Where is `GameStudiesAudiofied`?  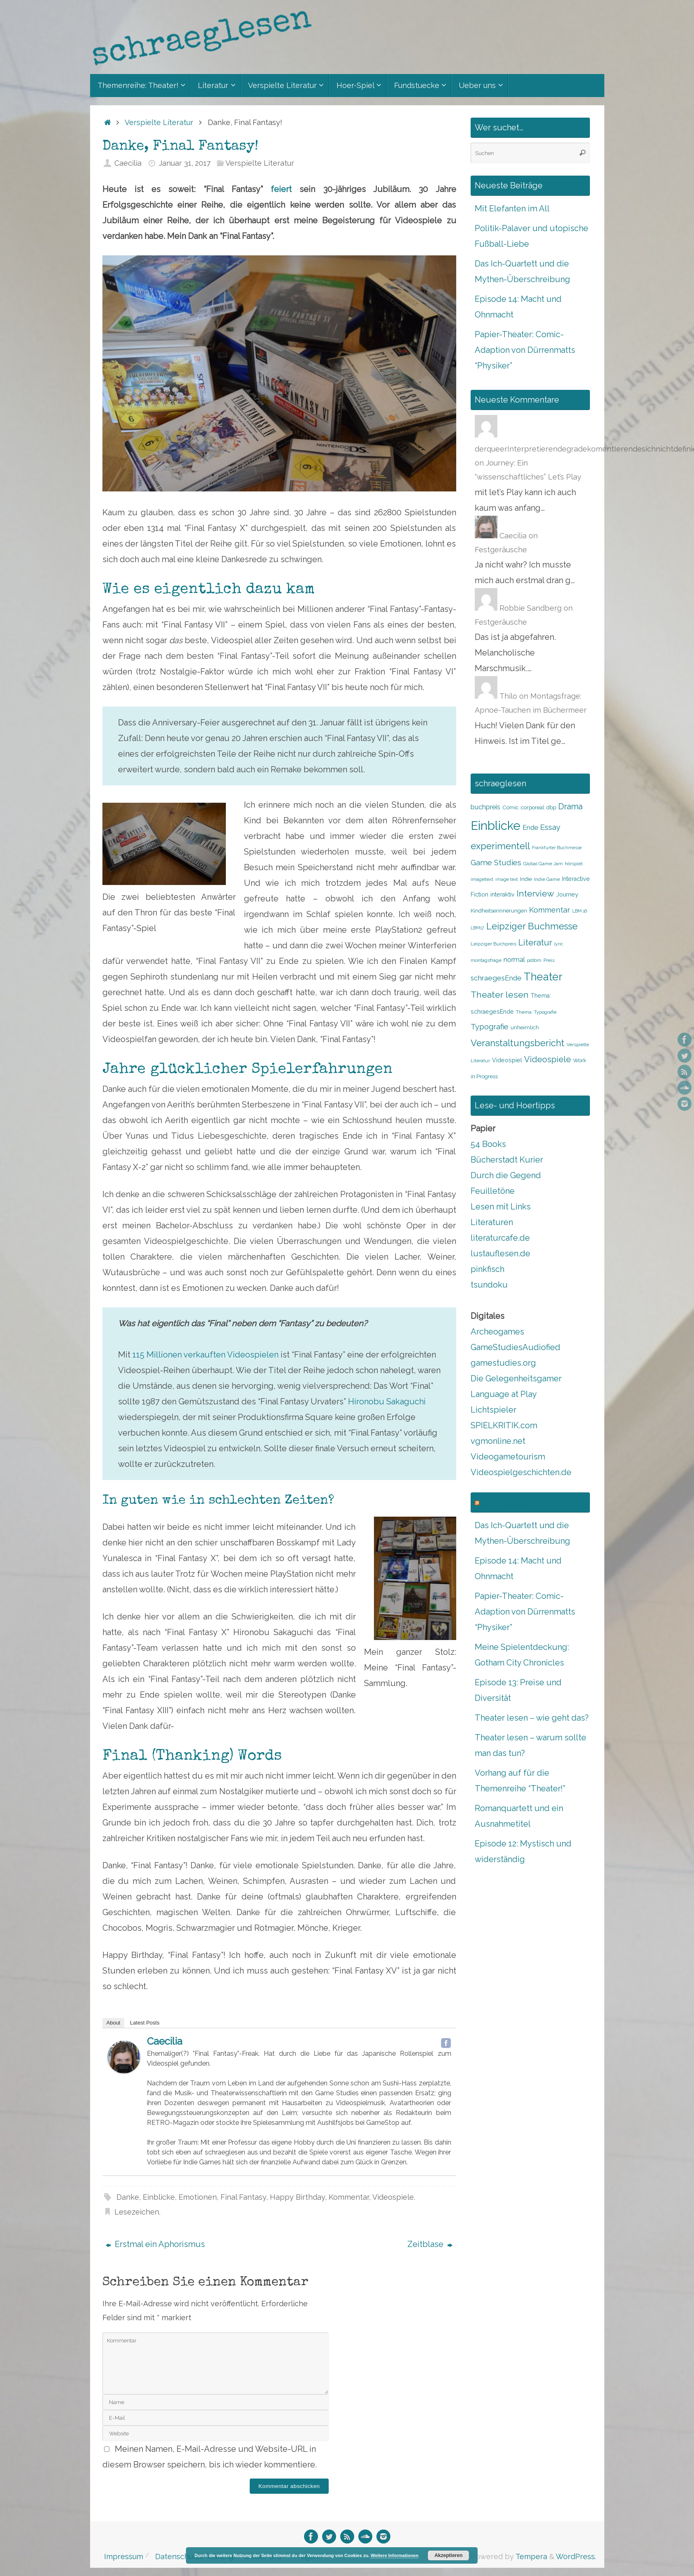
GameStudiesAudiofied is located at coordinates (515, 1347).